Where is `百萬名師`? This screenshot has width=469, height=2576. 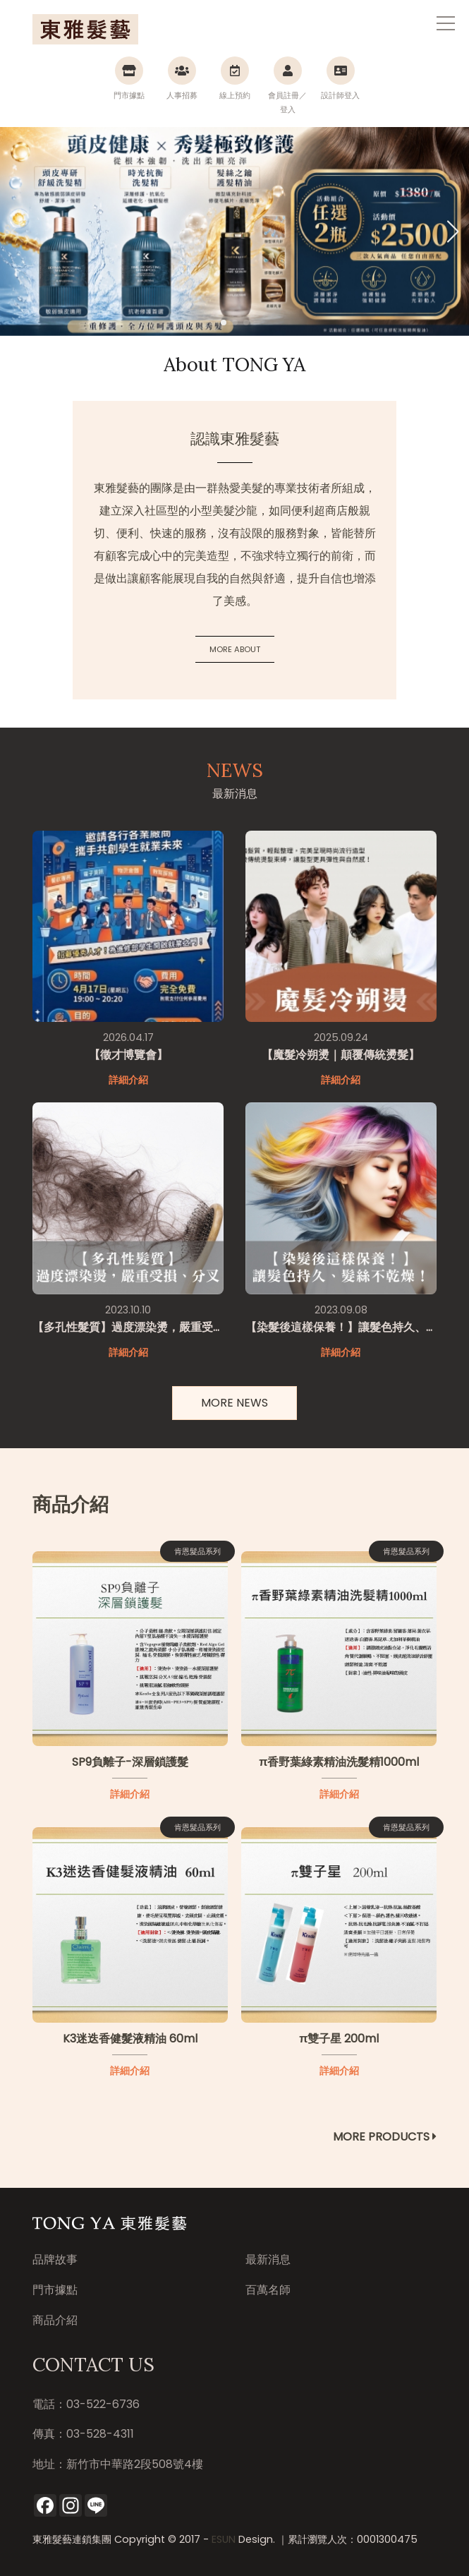
百萬名師 is located at coordinates (268, 2290).